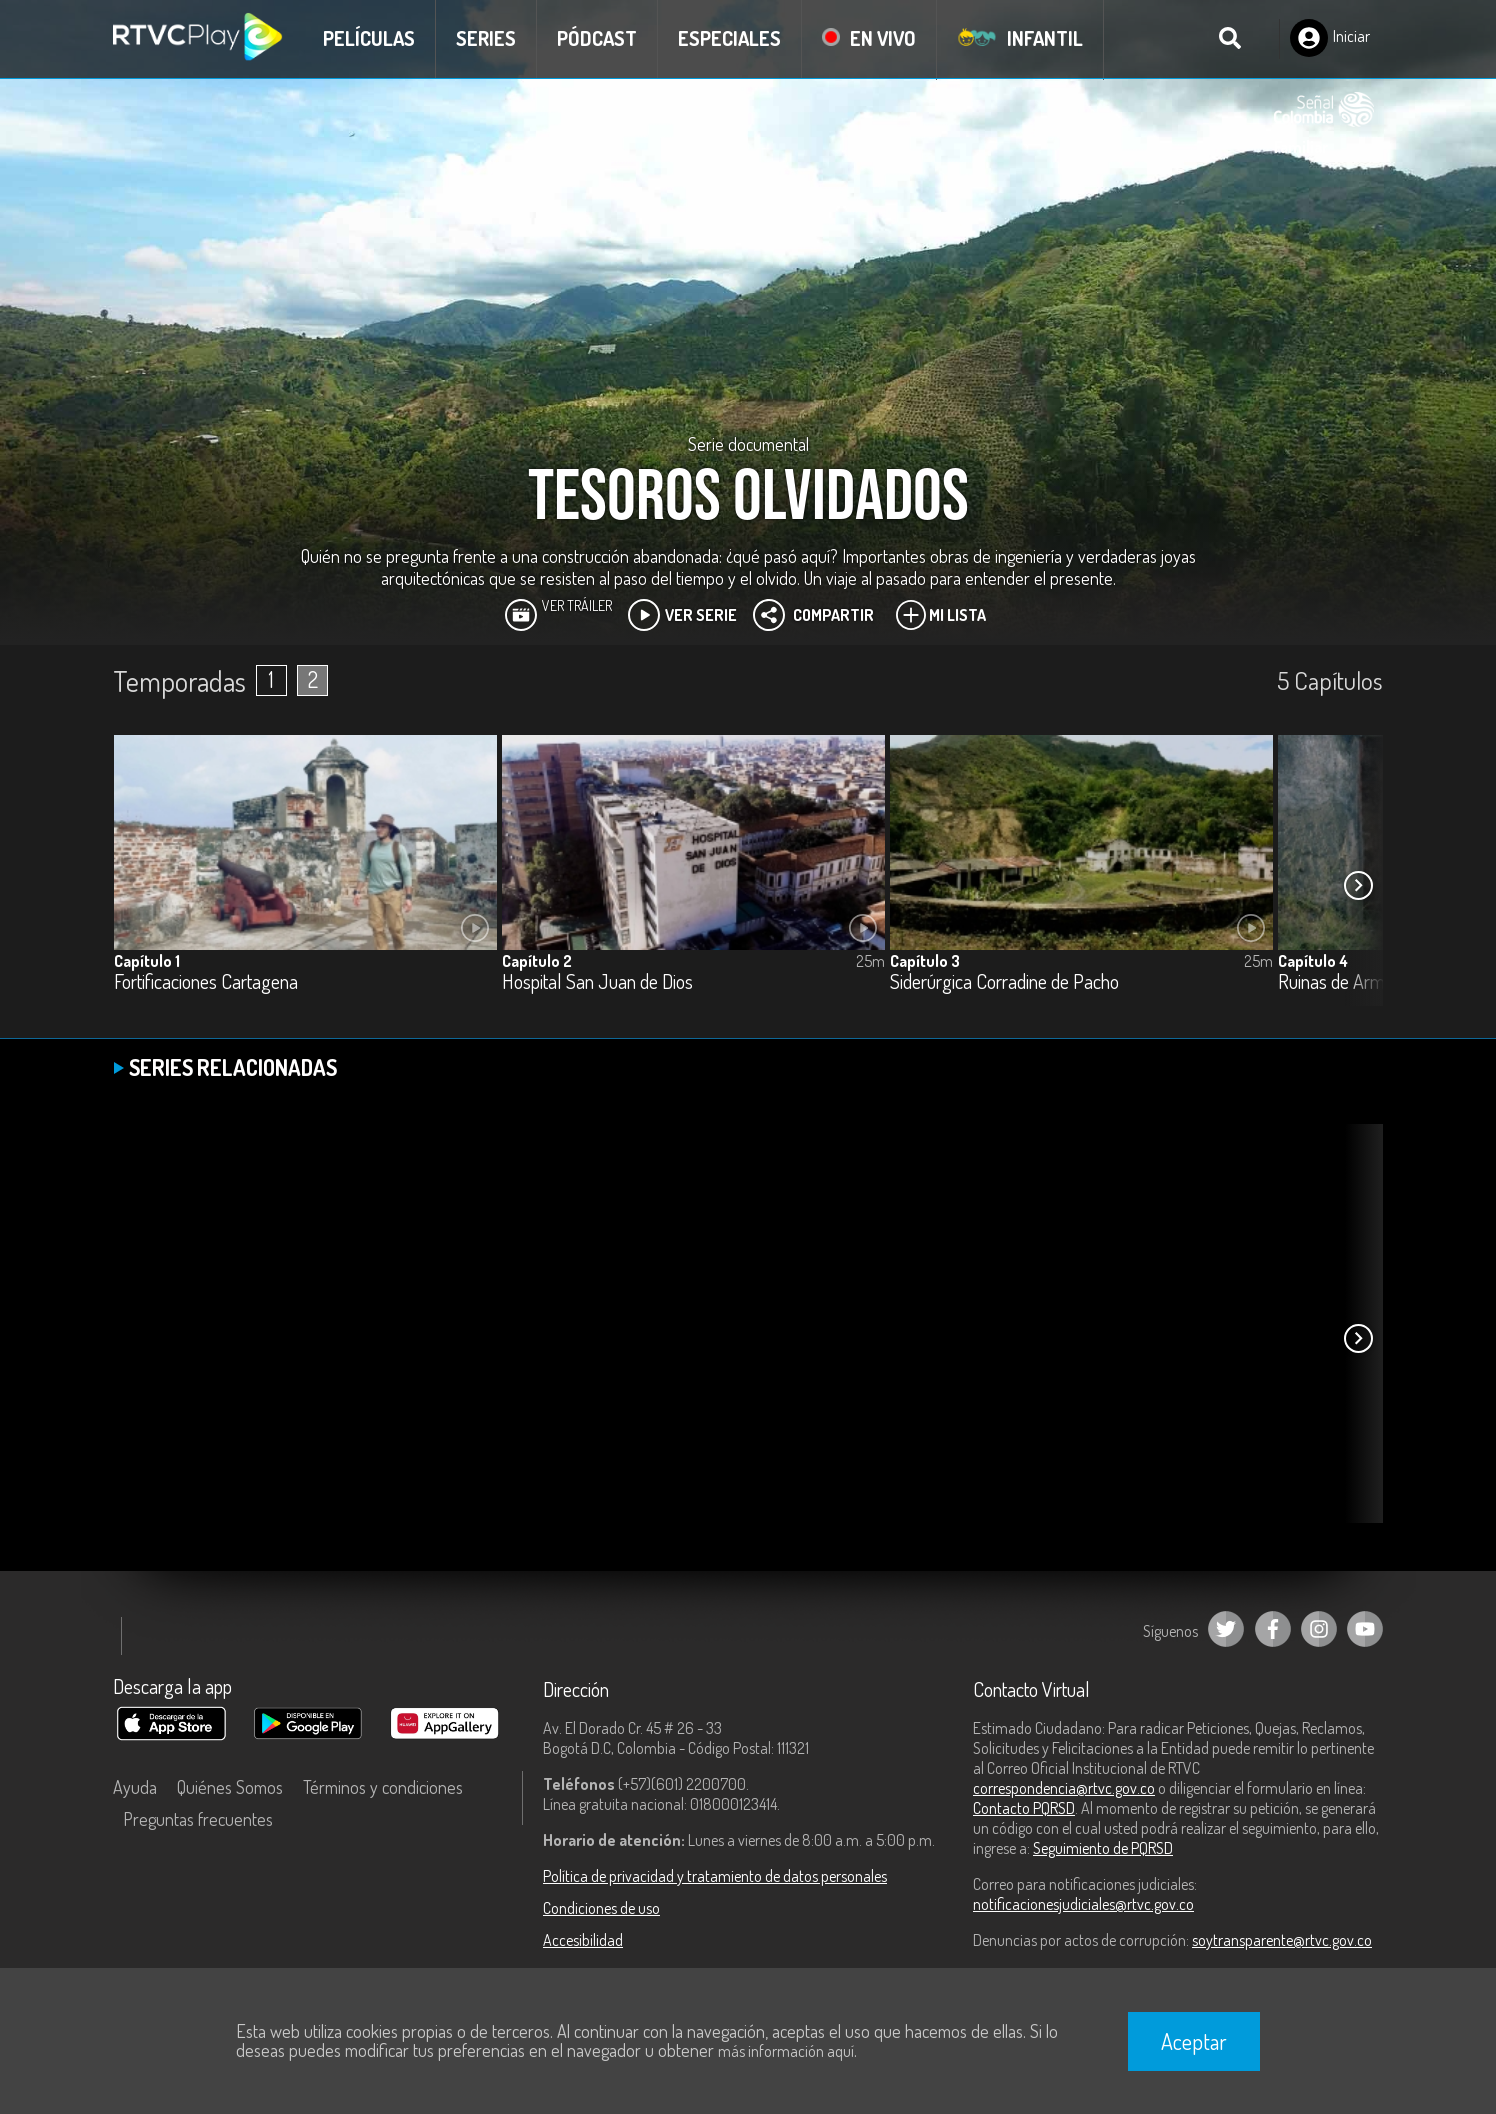 The image size is (1496, 2114). Describe the element at coordinates (383, 1787) in the screenshot. I see `Términos y condiciones` at that location.